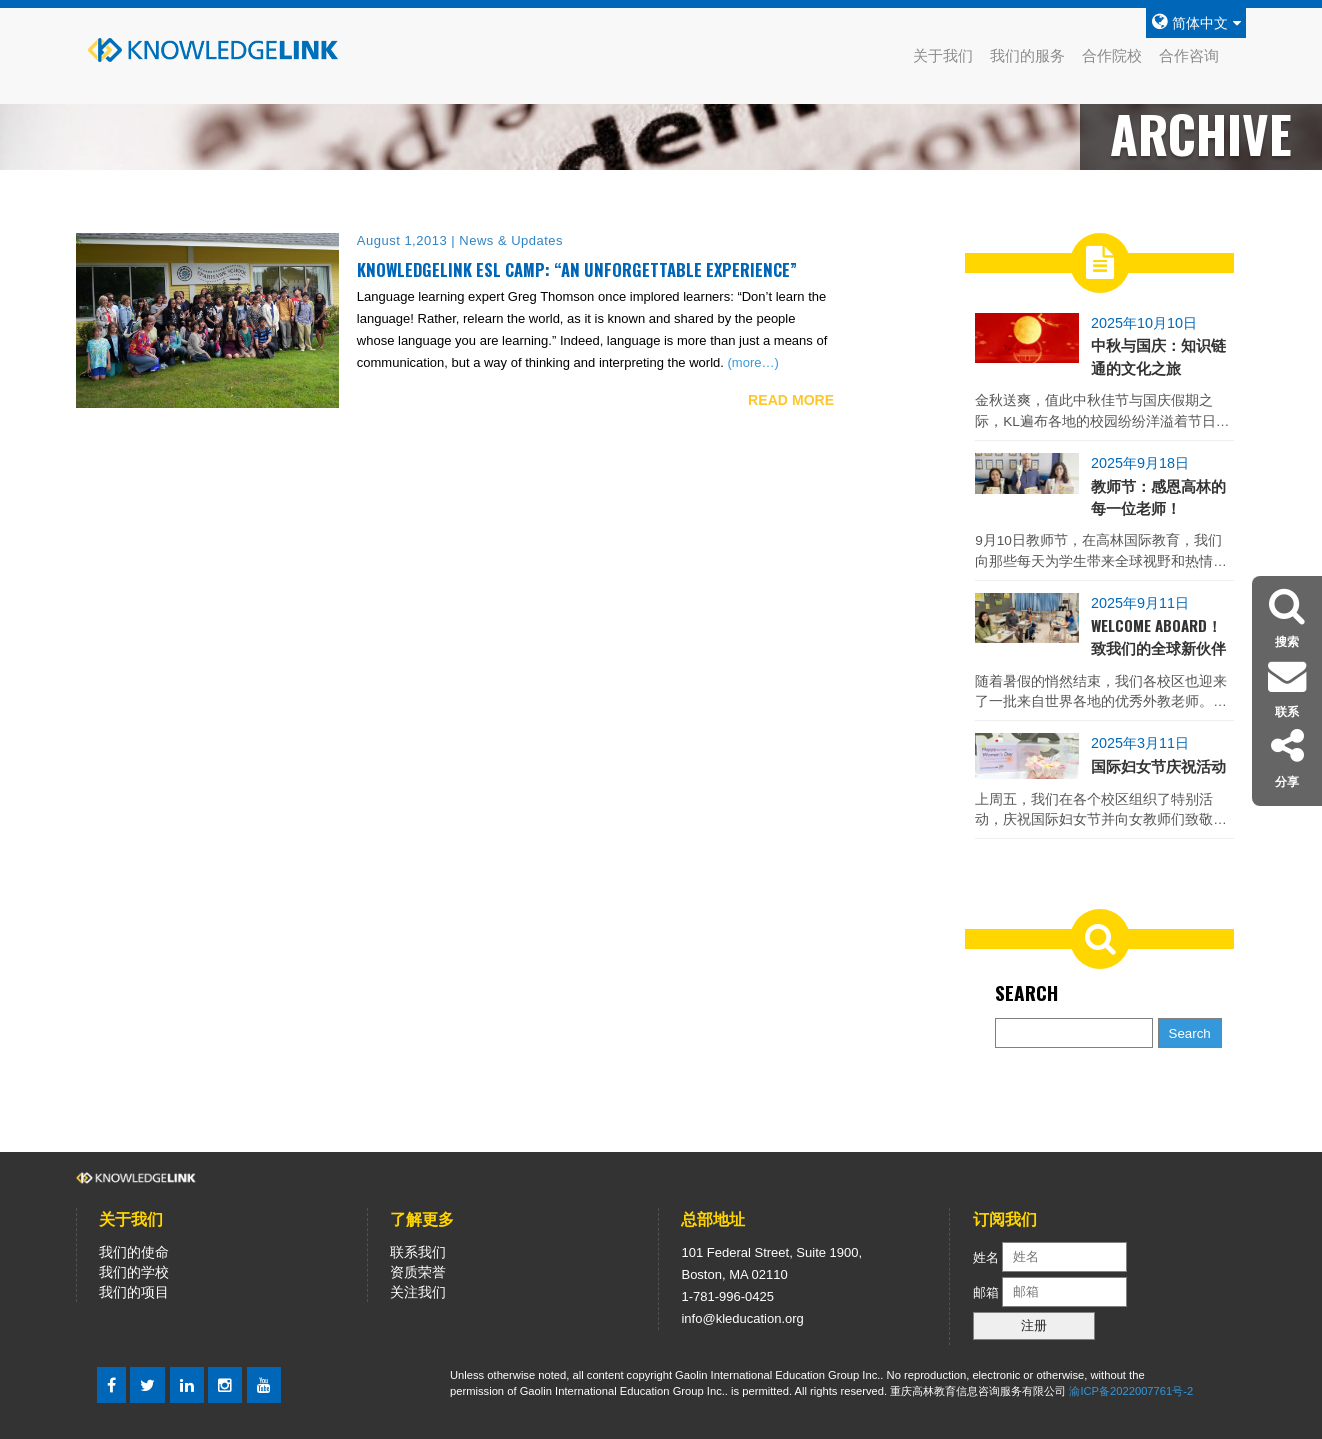  Describe the element at coordinates (1027, 55) in the screenshot. I see `我们的服务` at that location.